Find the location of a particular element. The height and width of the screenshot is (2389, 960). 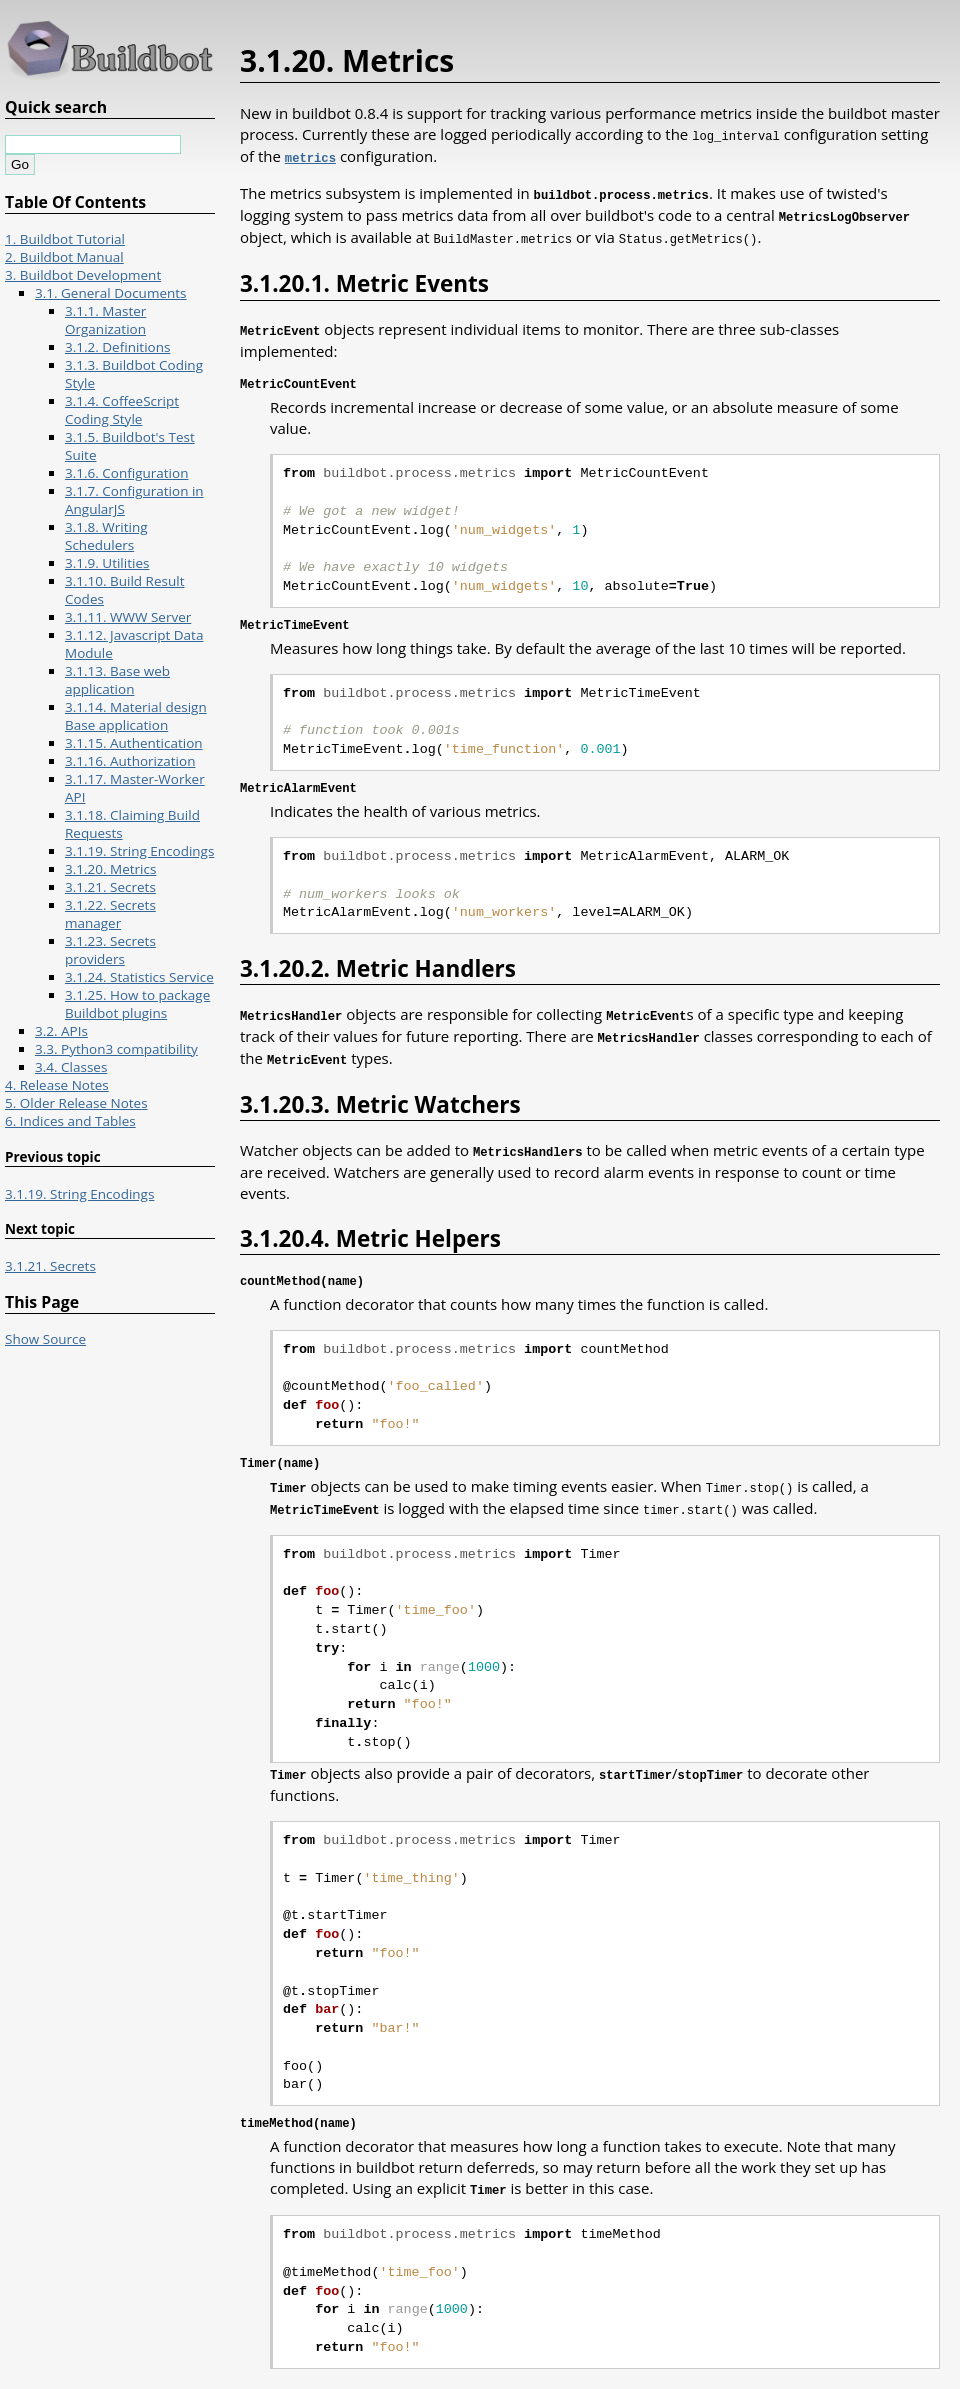

3.1.14. Material design Base application is located at coordinates (136, 716).